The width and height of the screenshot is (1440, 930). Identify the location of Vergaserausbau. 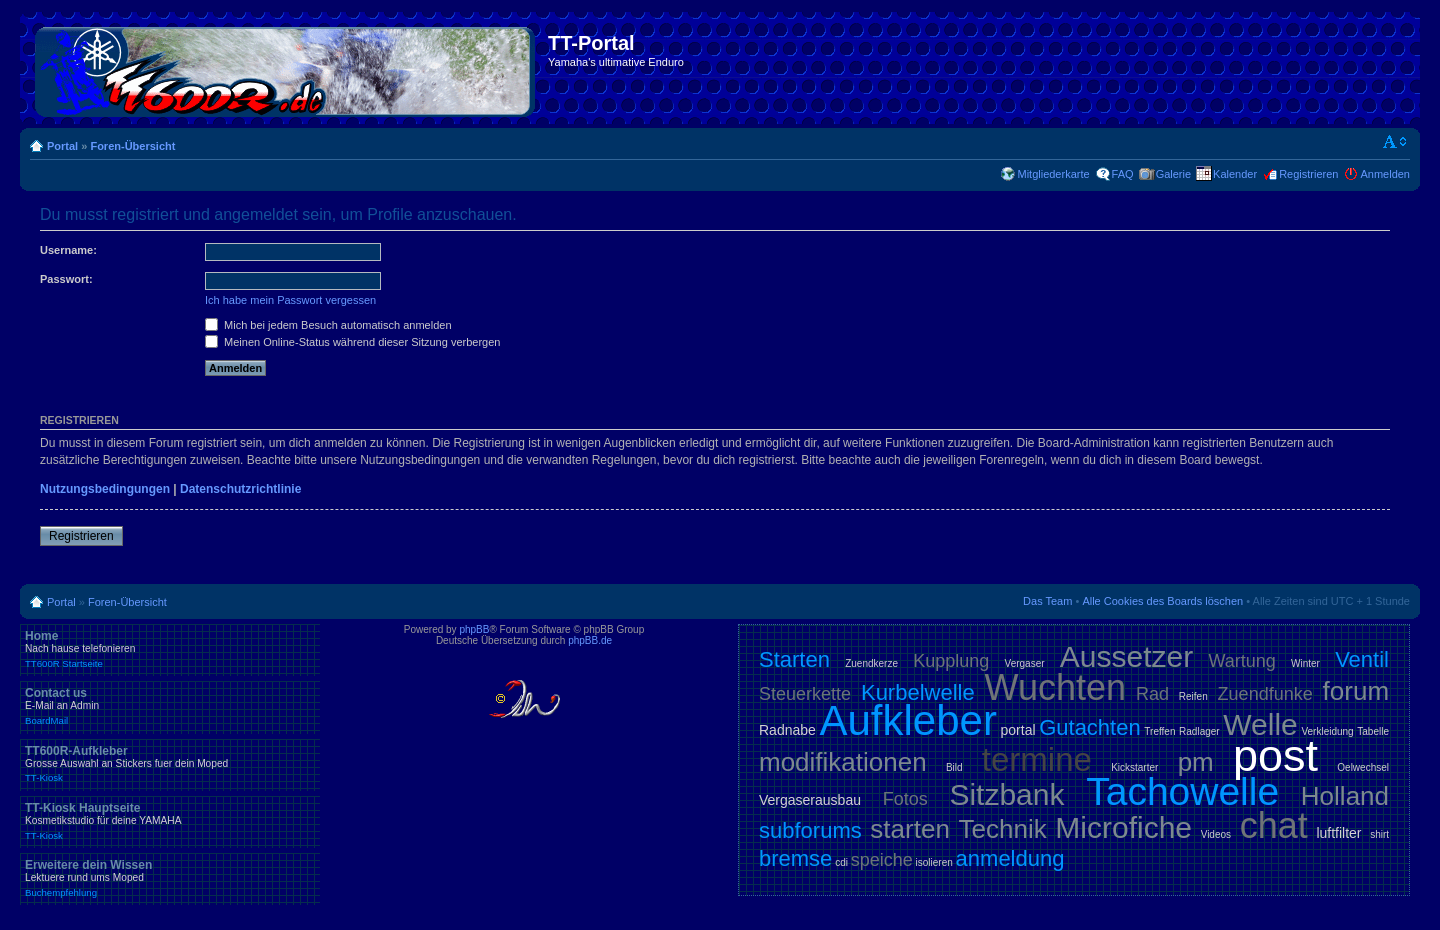
(810, 800).